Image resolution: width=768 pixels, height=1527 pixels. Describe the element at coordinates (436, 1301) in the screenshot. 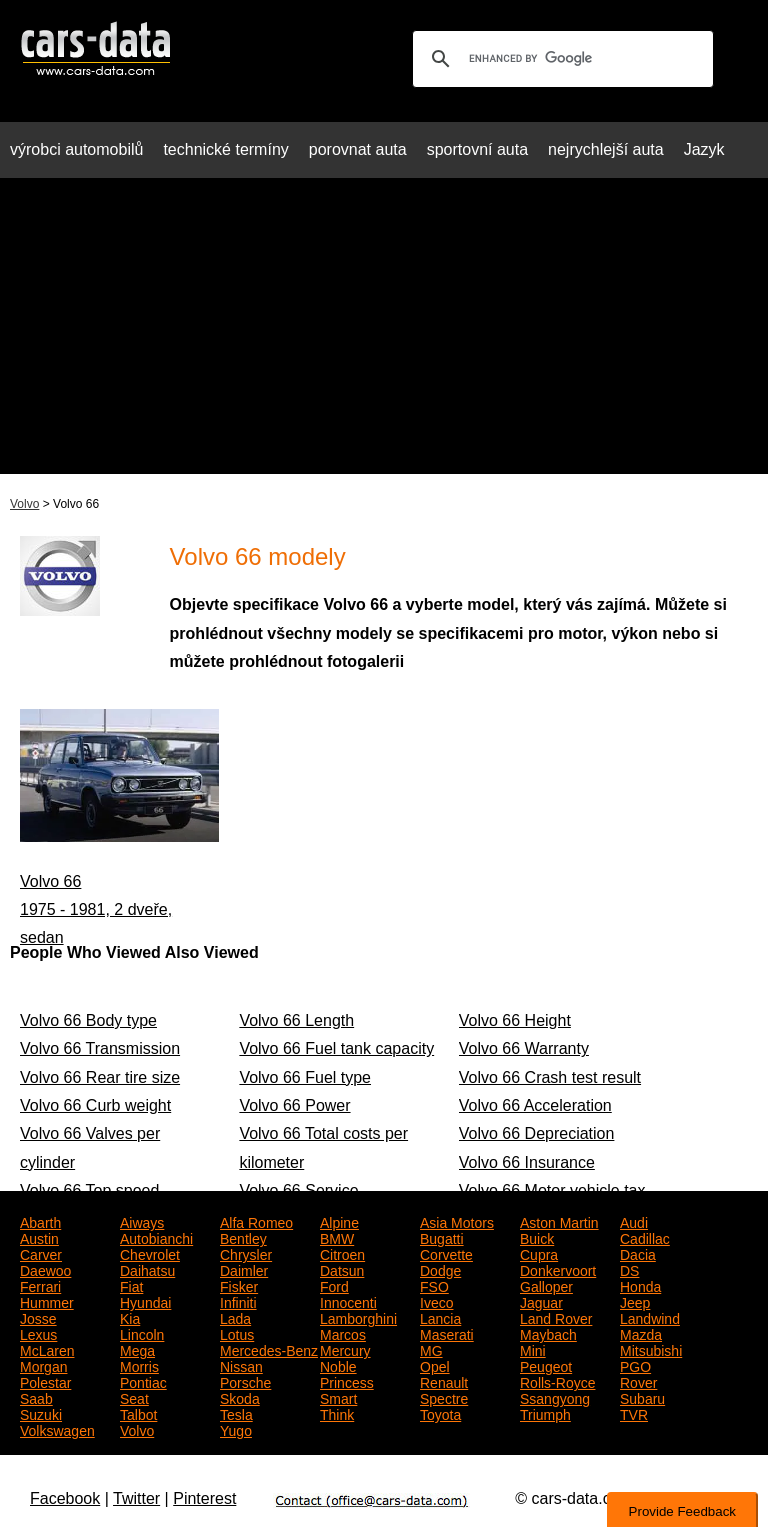

I see `Iveco` at that location.